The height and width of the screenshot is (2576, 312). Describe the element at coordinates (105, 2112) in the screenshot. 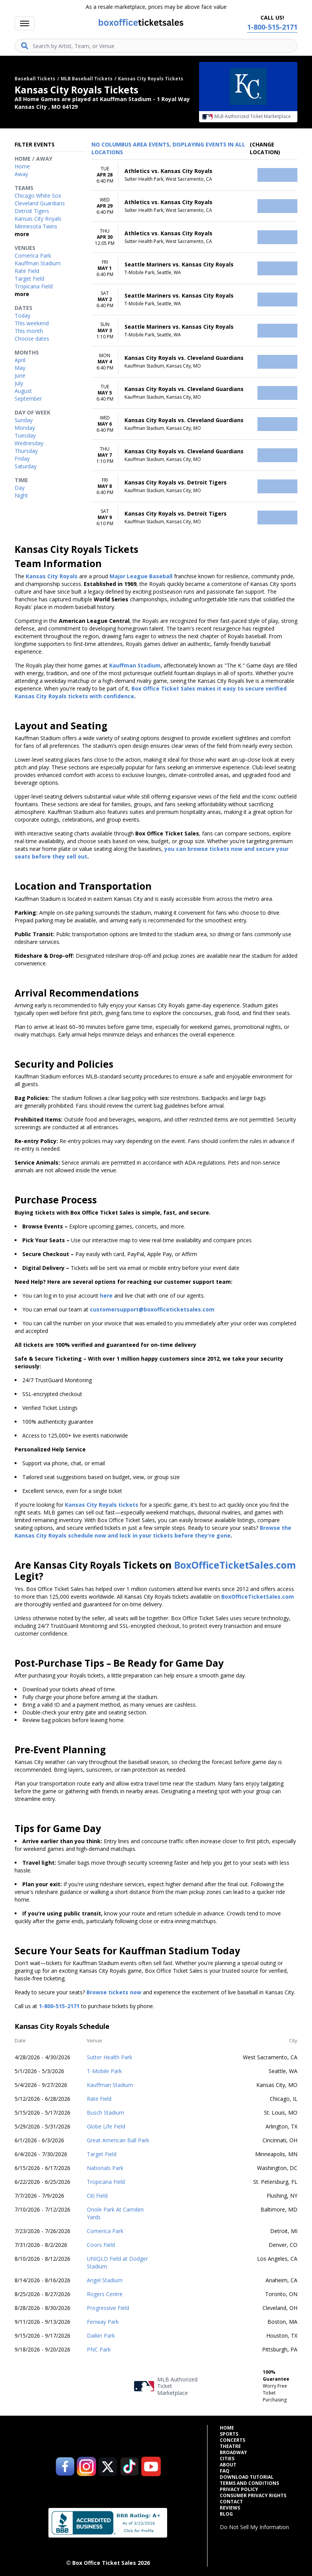

I see `Busch Stadium` at that location.